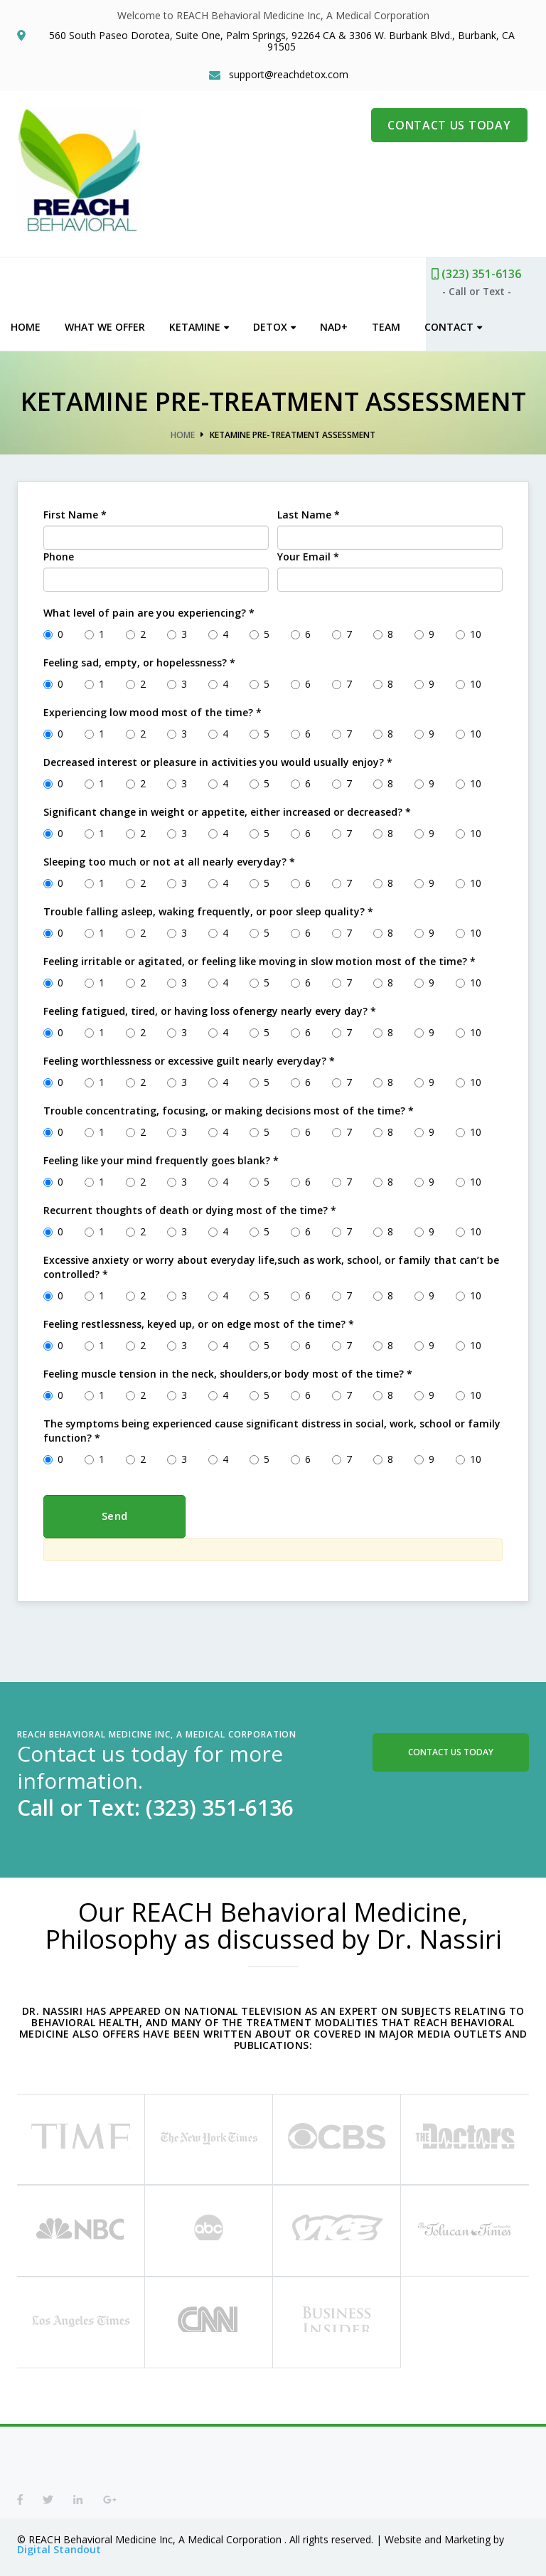  What do you see at coordinates (340, 324) in the screenshot?
I see `NAD+` at bounding box center [340, 324].